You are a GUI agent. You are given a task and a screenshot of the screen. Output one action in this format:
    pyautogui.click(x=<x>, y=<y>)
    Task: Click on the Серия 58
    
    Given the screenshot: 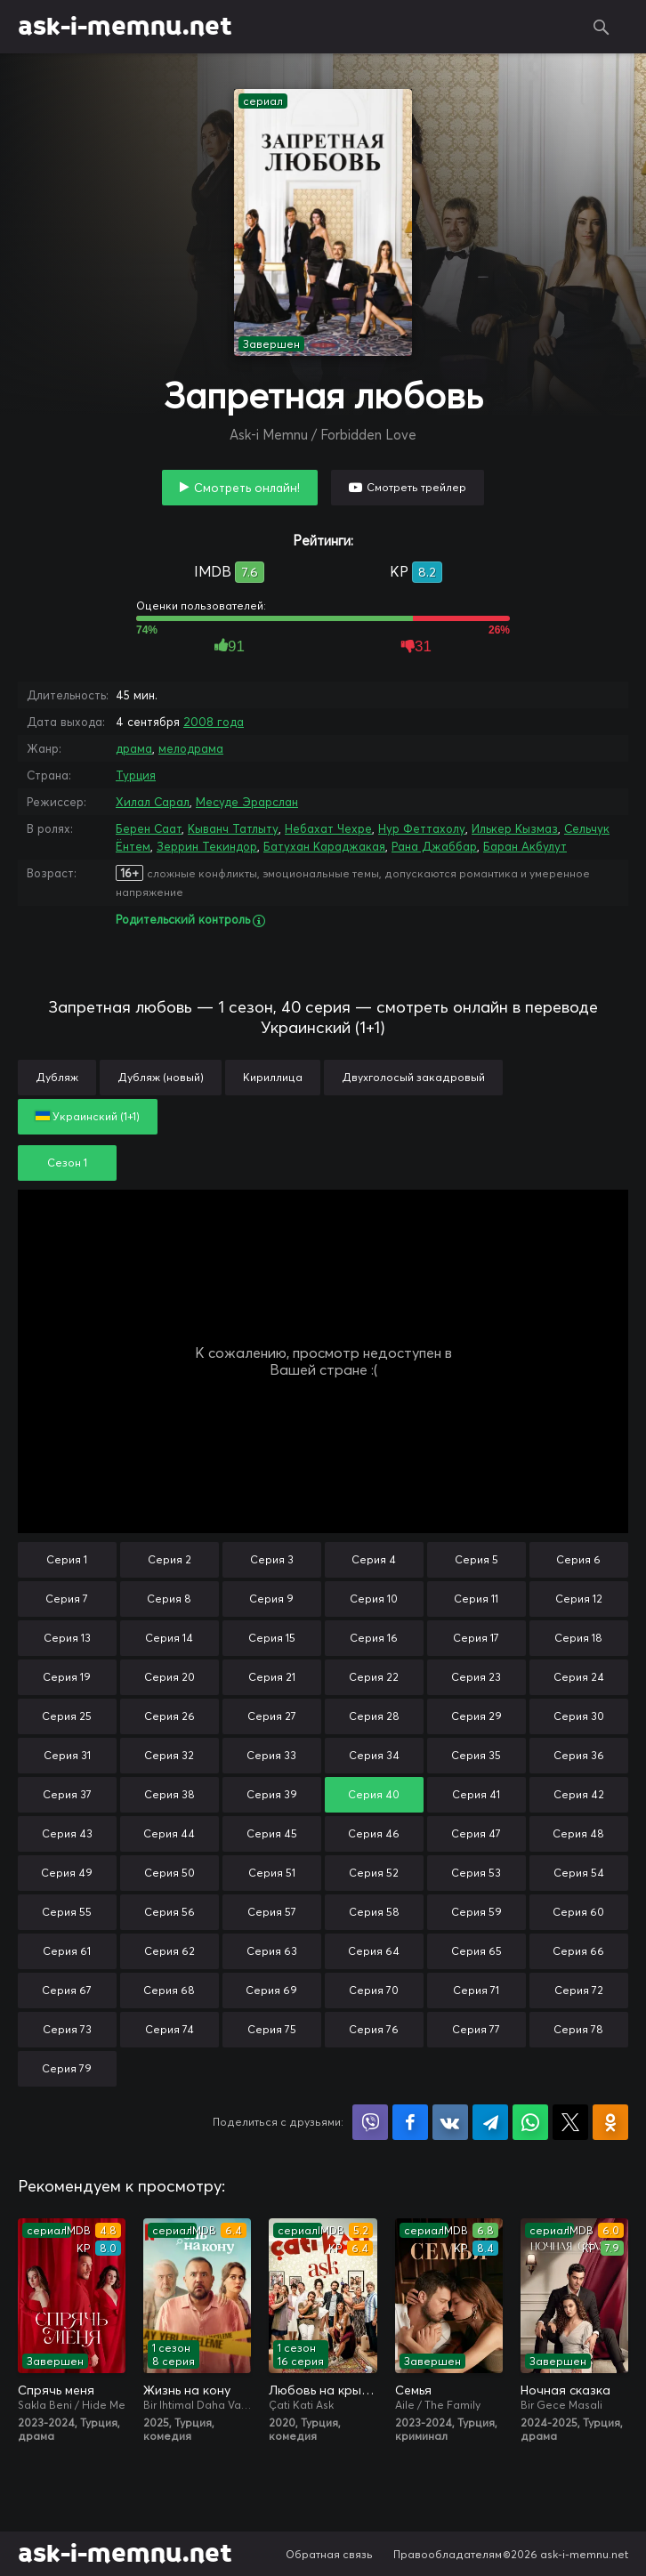 What is the action you would take?
    pyautogui.click(x=374, y=1911)
    